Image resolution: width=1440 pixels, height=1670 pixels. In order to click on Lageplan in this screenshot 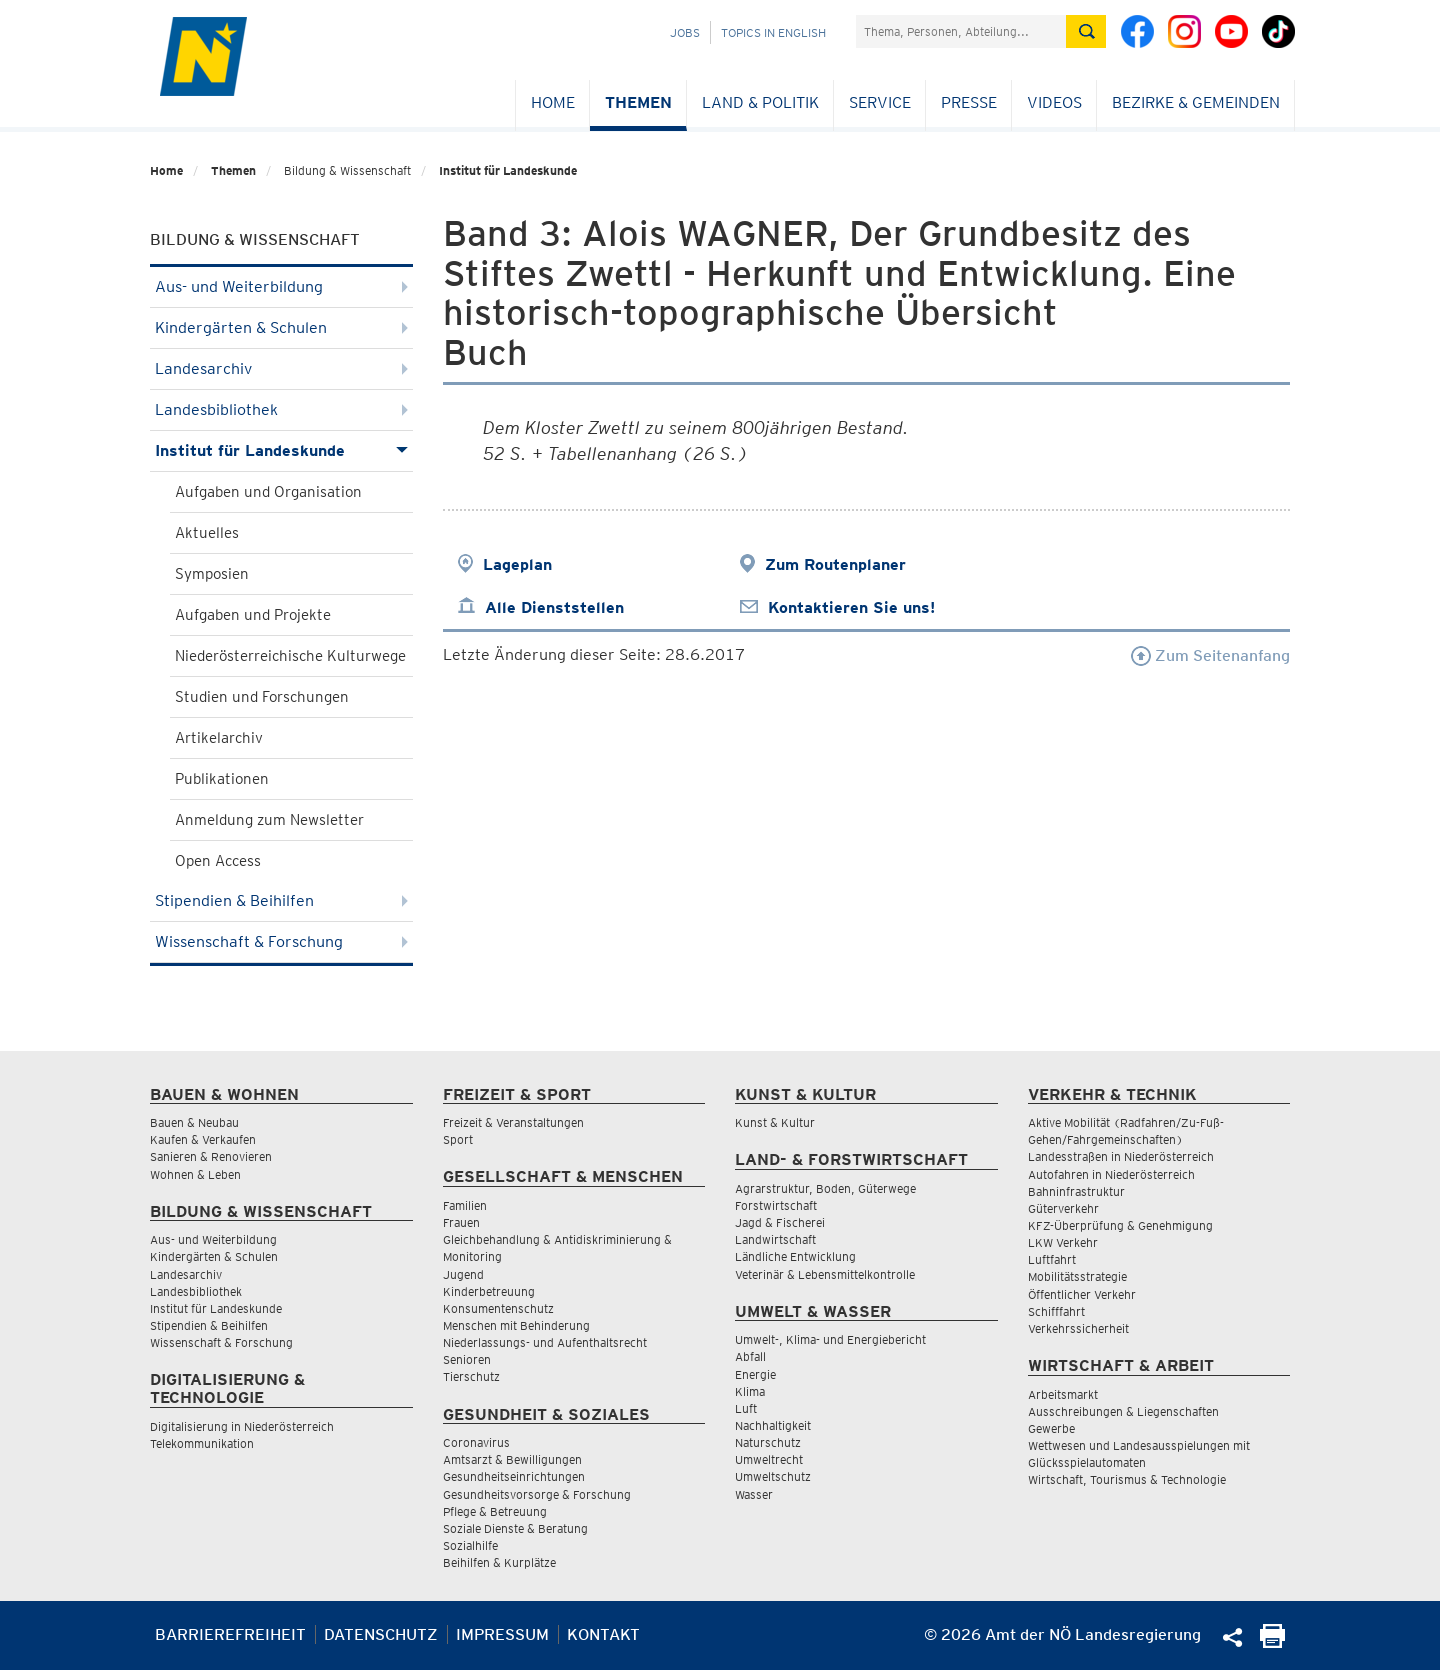, I will do `click(517, 564)`.